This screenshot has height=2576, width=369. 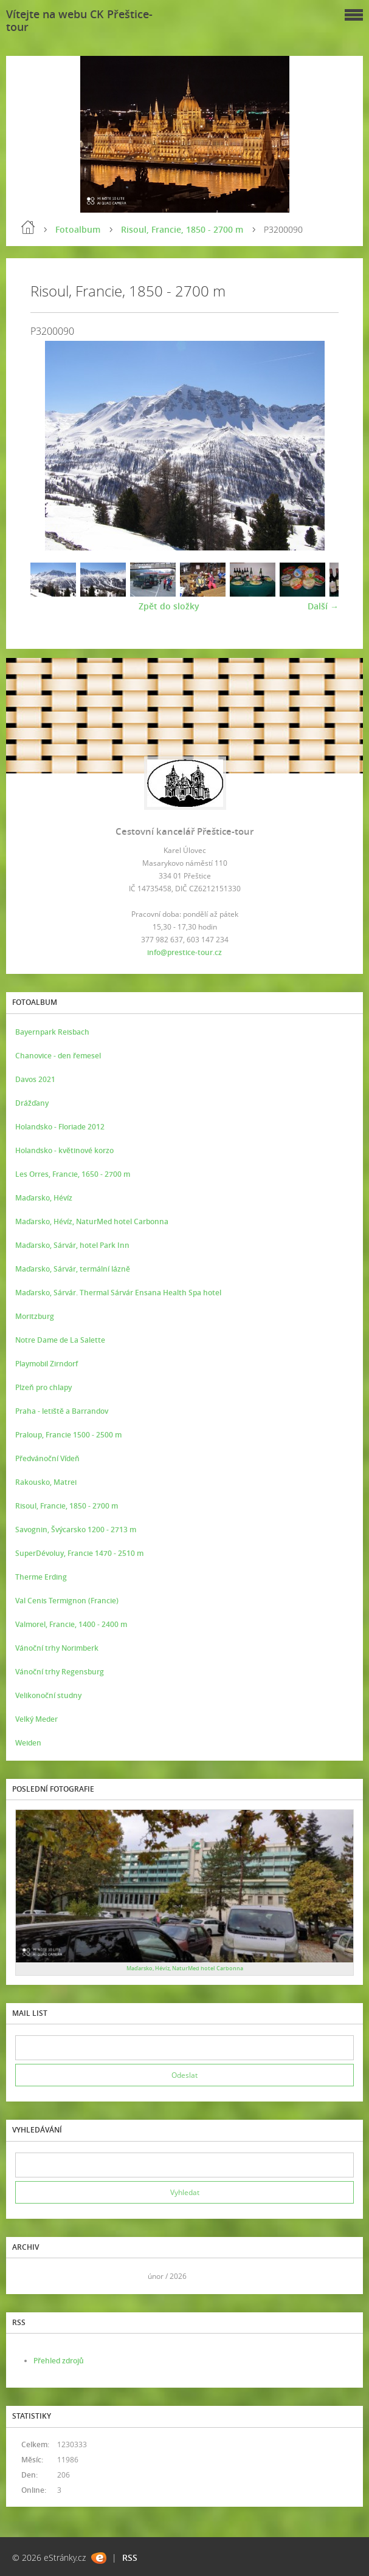 I want to click on <<, so click(x=28, y=2276).